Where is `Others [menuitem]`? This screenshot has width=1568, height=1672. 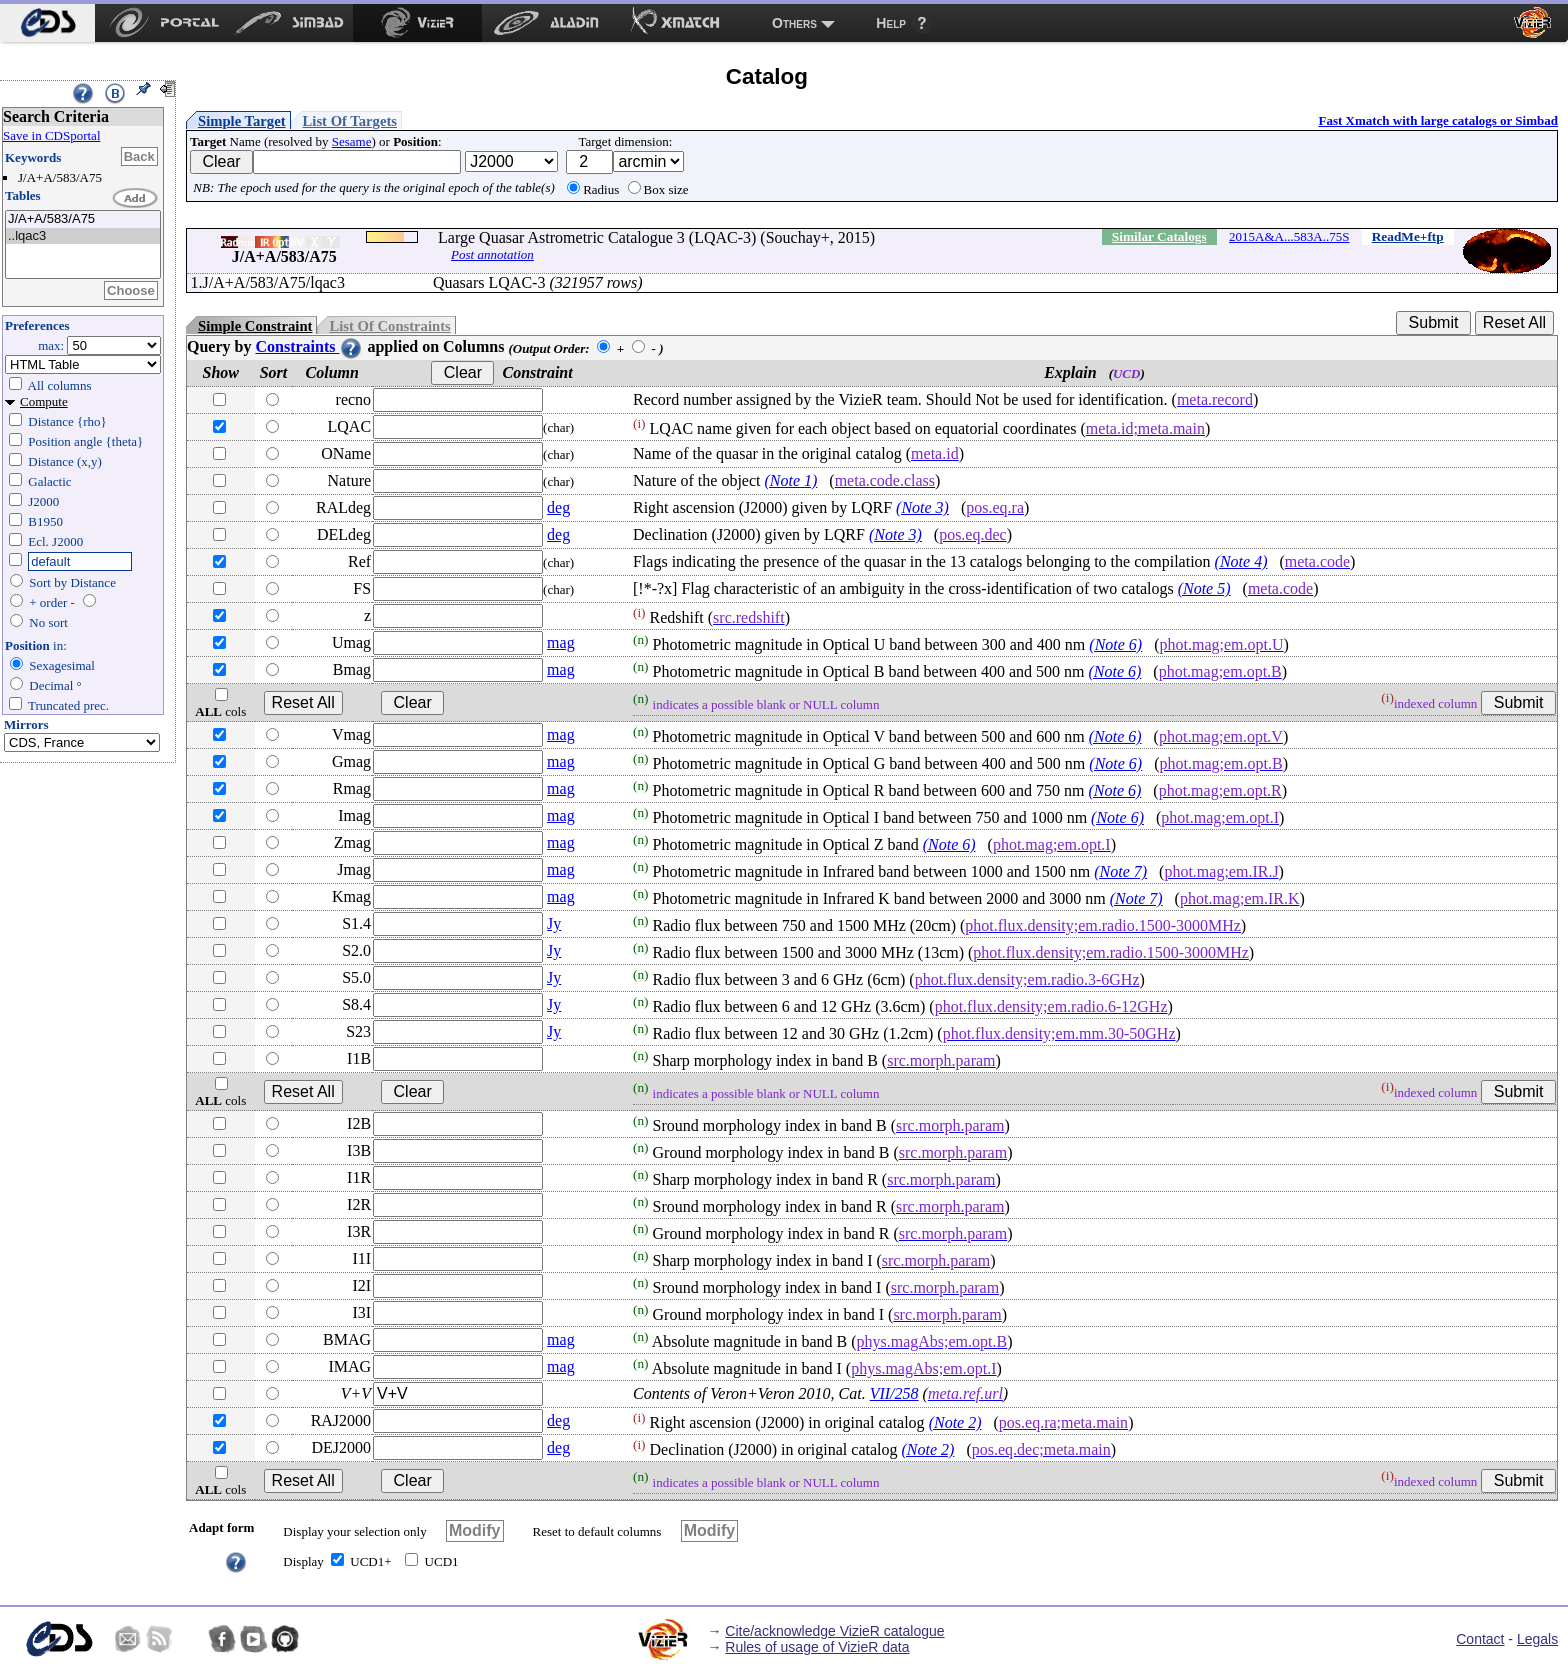 Others [menuitem] is located at coordinates (794, 23).